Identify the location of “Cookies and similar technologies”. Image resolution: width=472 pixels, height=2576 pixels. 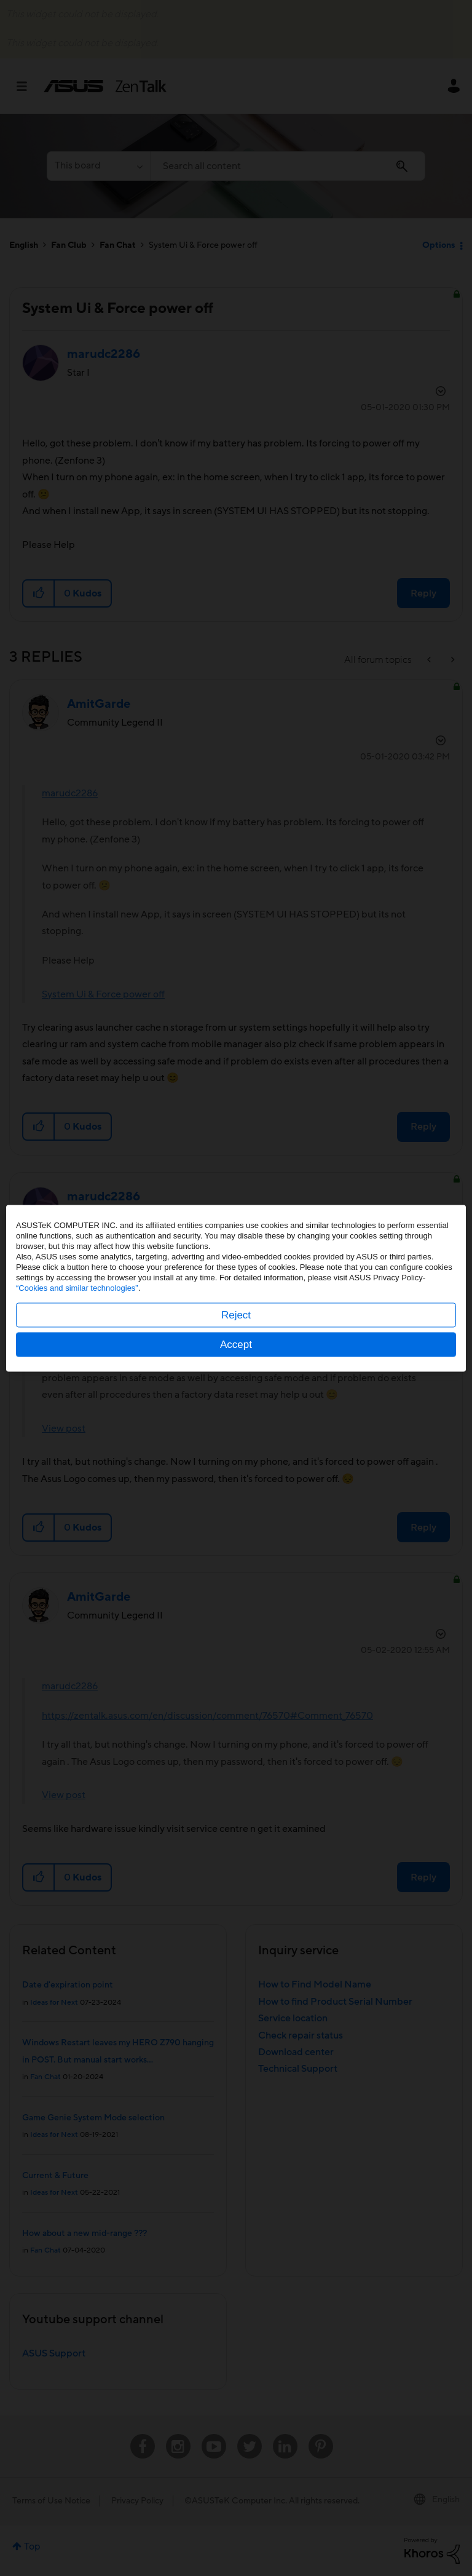
(77, 1287).